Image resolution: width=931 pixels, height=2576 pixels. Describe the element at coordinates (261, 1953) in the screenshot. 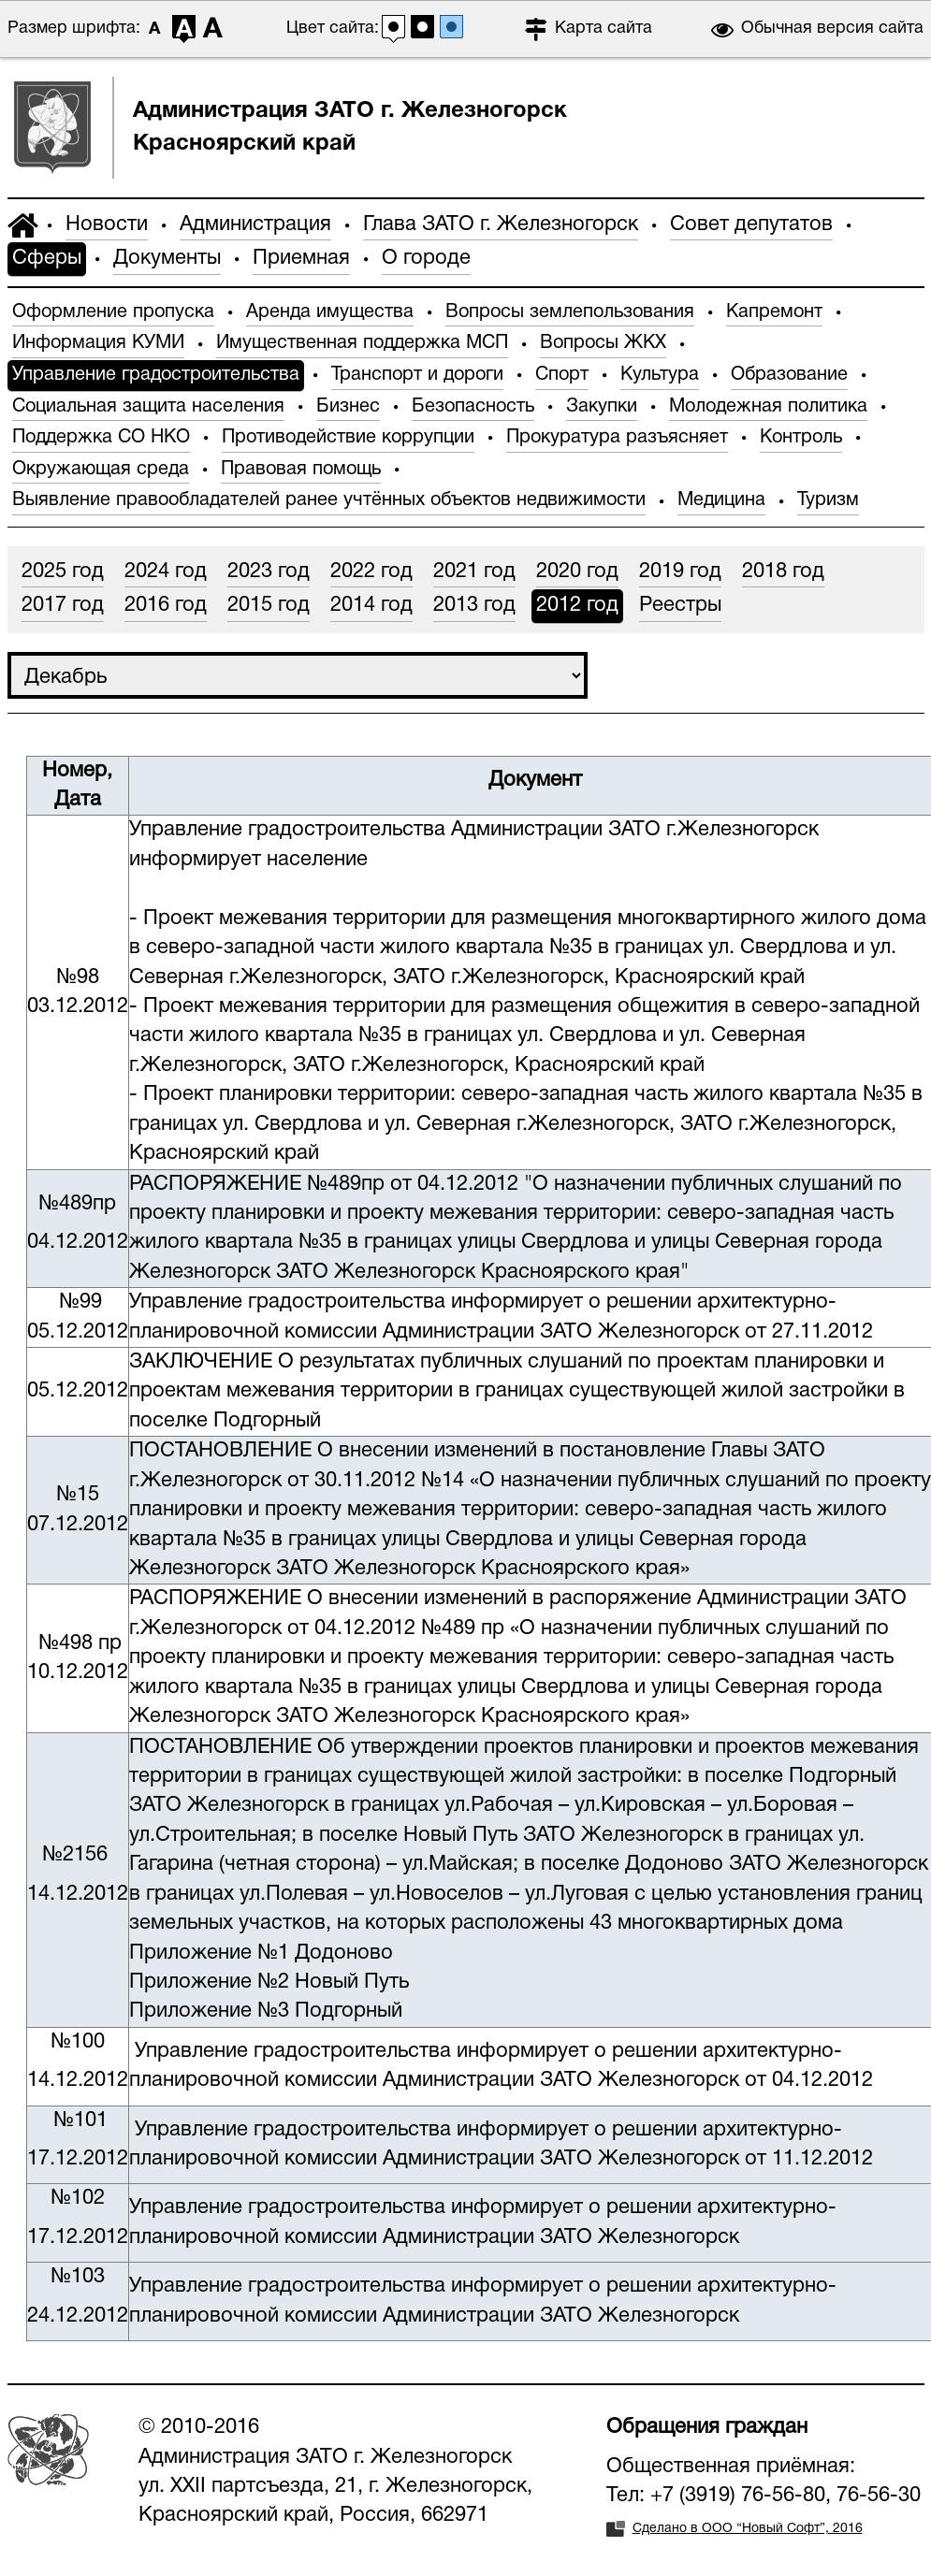

I see `Приложение №1 Додоново` at that location.